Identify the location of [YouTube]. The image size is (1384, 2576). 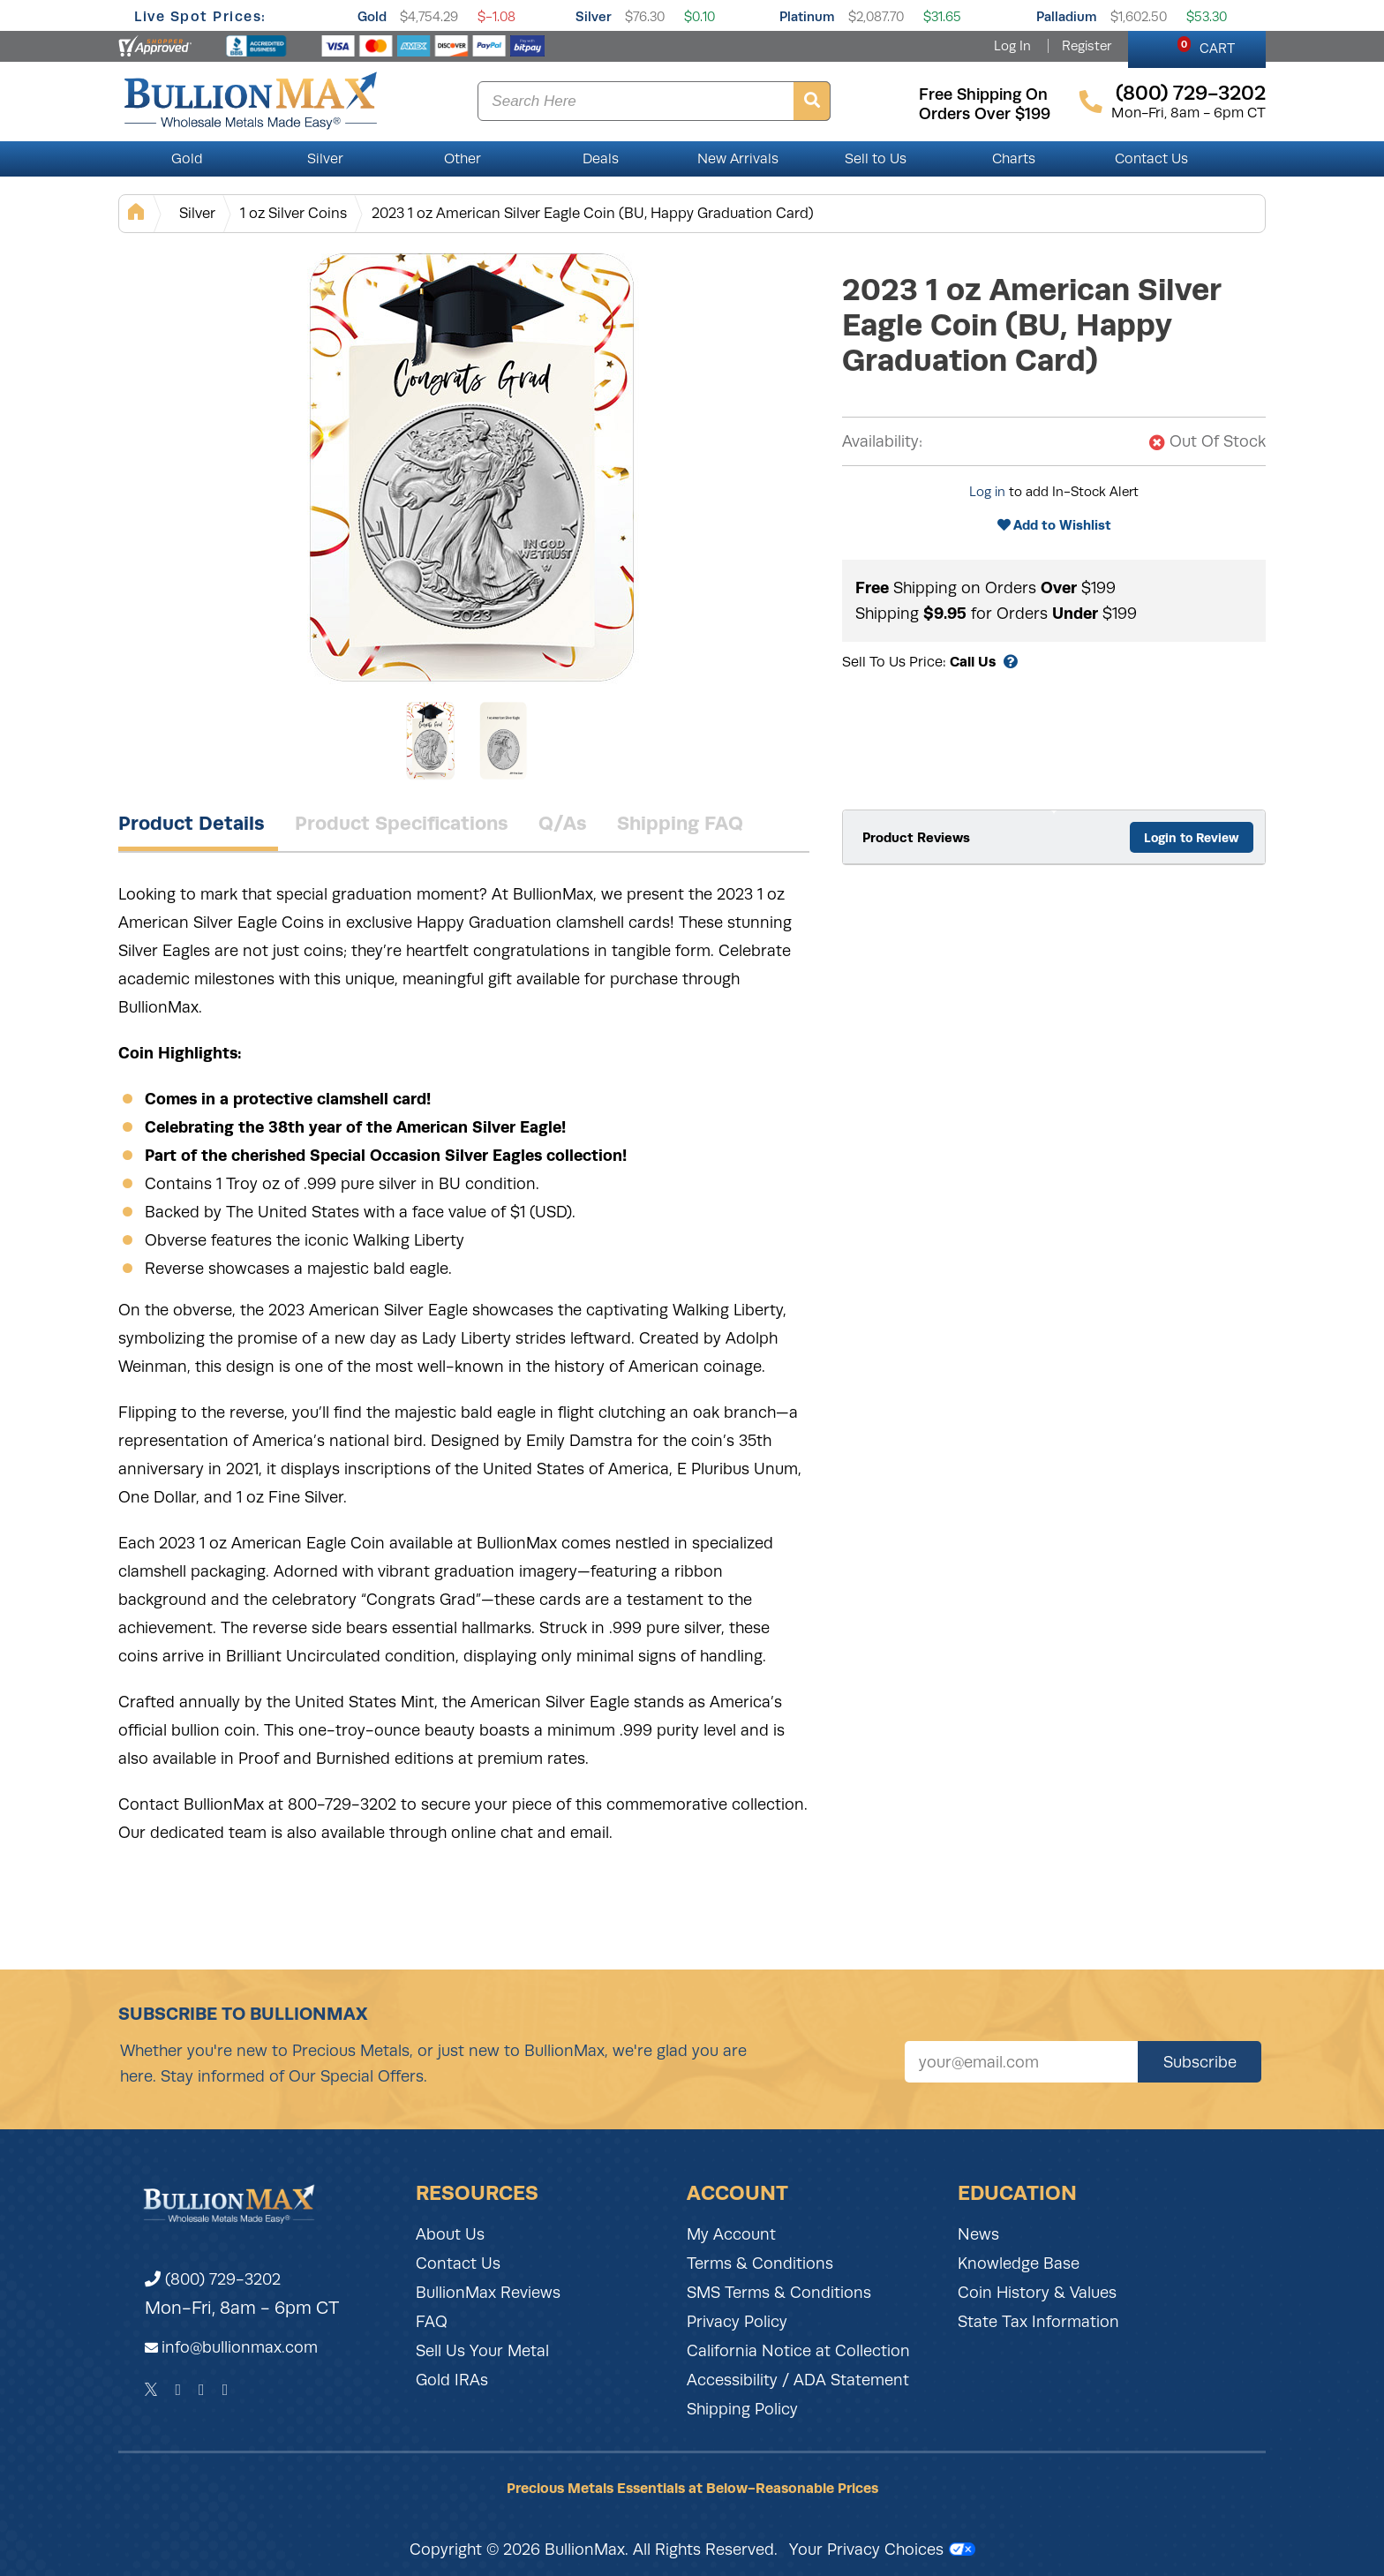
(225, 2390).